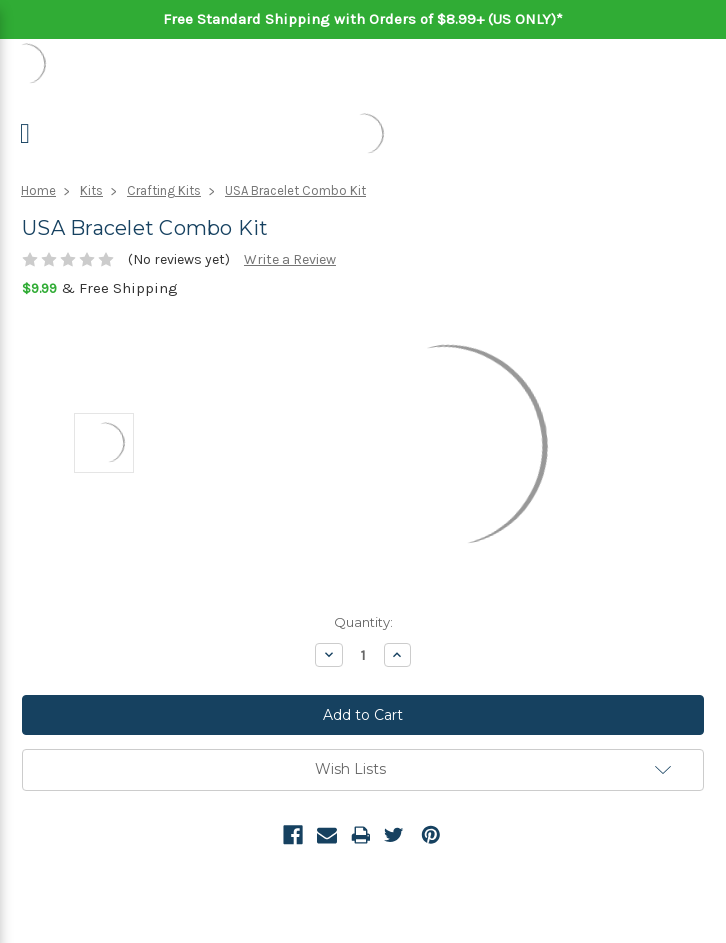  I want to click on Free Standard Shipping with Orders of $8.99+ (US ONLY)*, so click(363, 19).